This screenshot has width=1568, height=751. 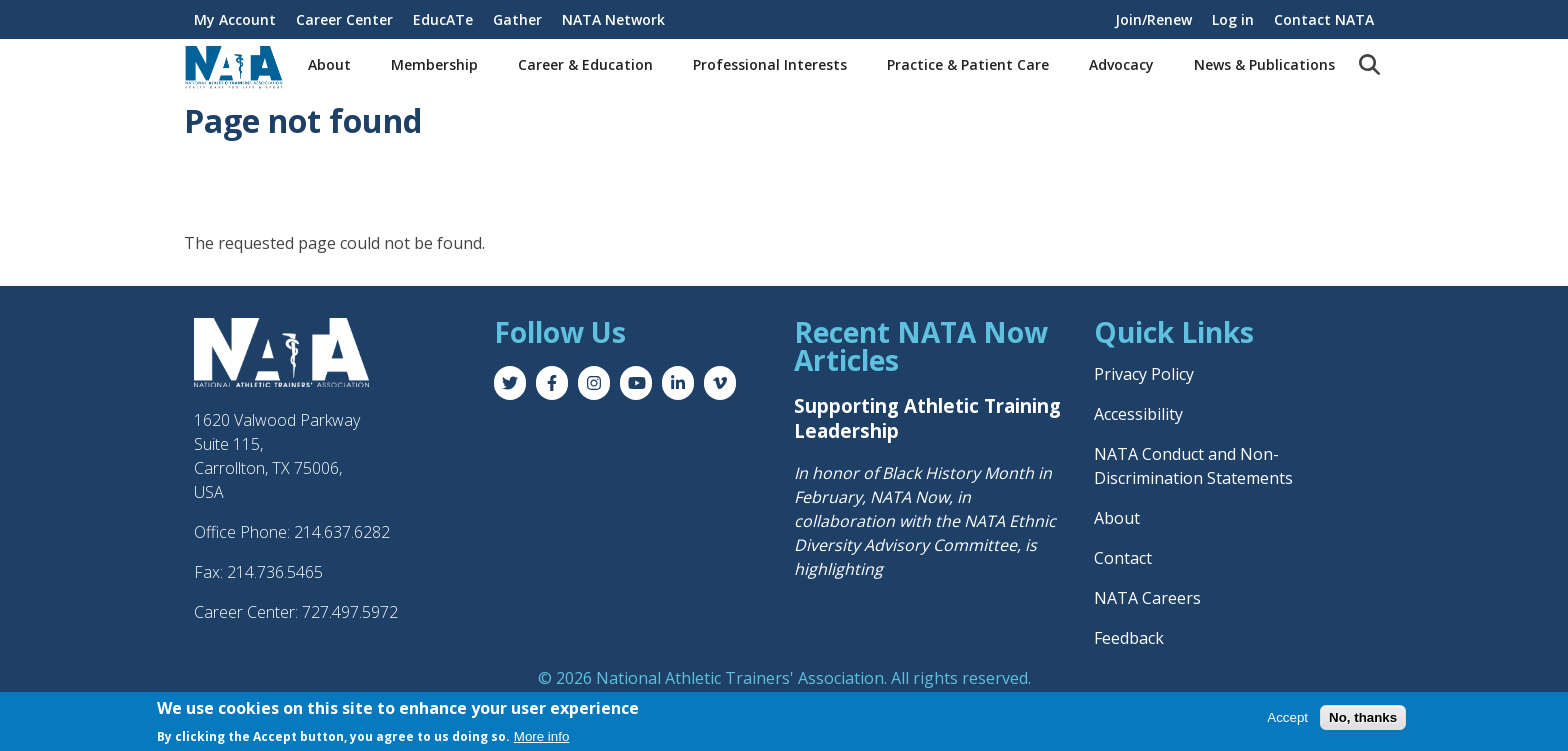 What do you see at coordinates (1123, 558) in the screenshot?
I see `Contact` at bounding box center [1123, 558].